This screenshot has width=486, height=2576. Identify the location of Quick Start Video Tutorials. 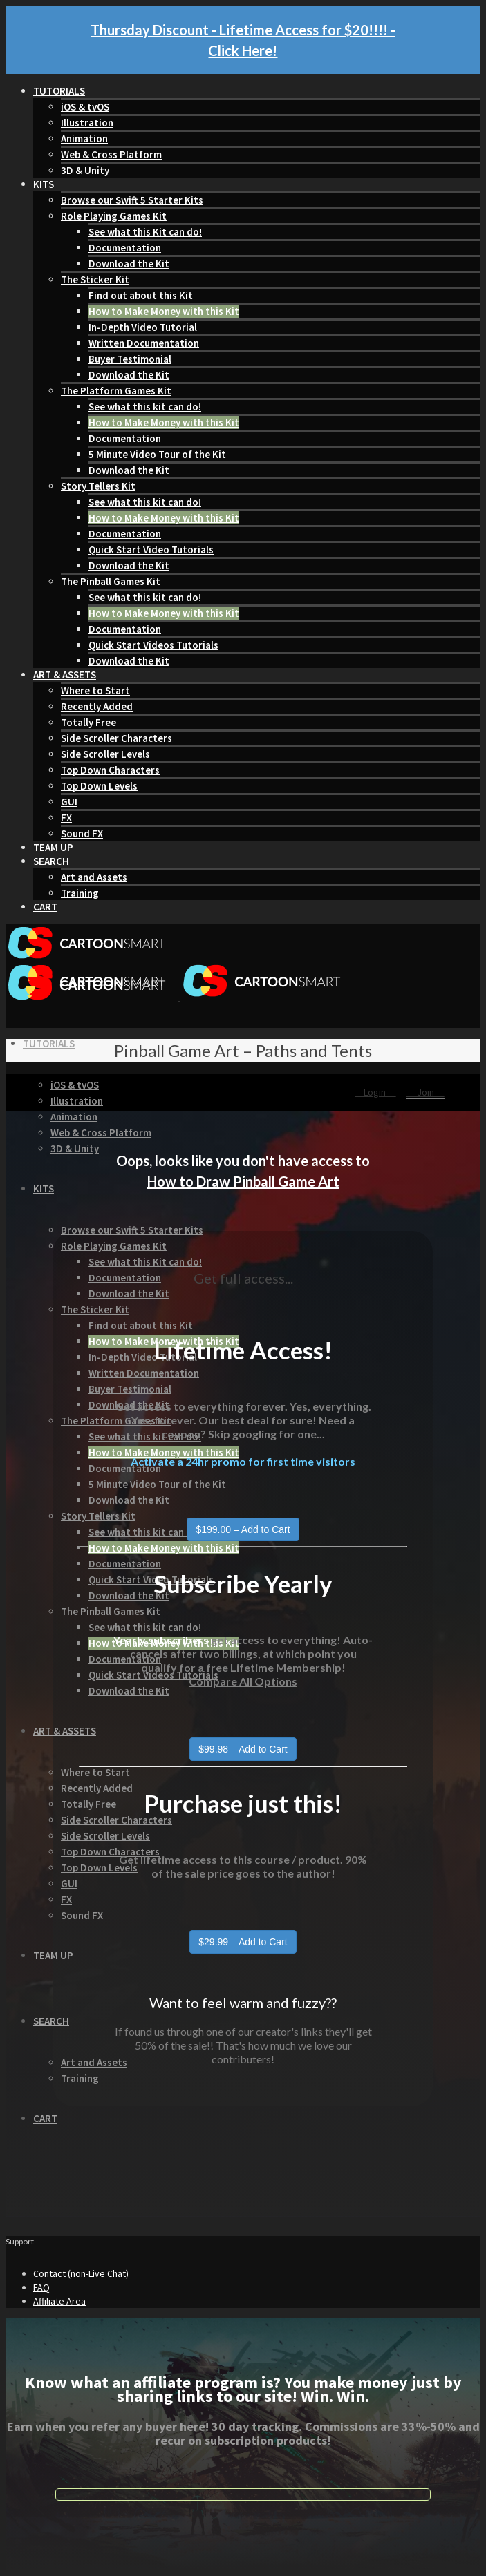
(151, 549).